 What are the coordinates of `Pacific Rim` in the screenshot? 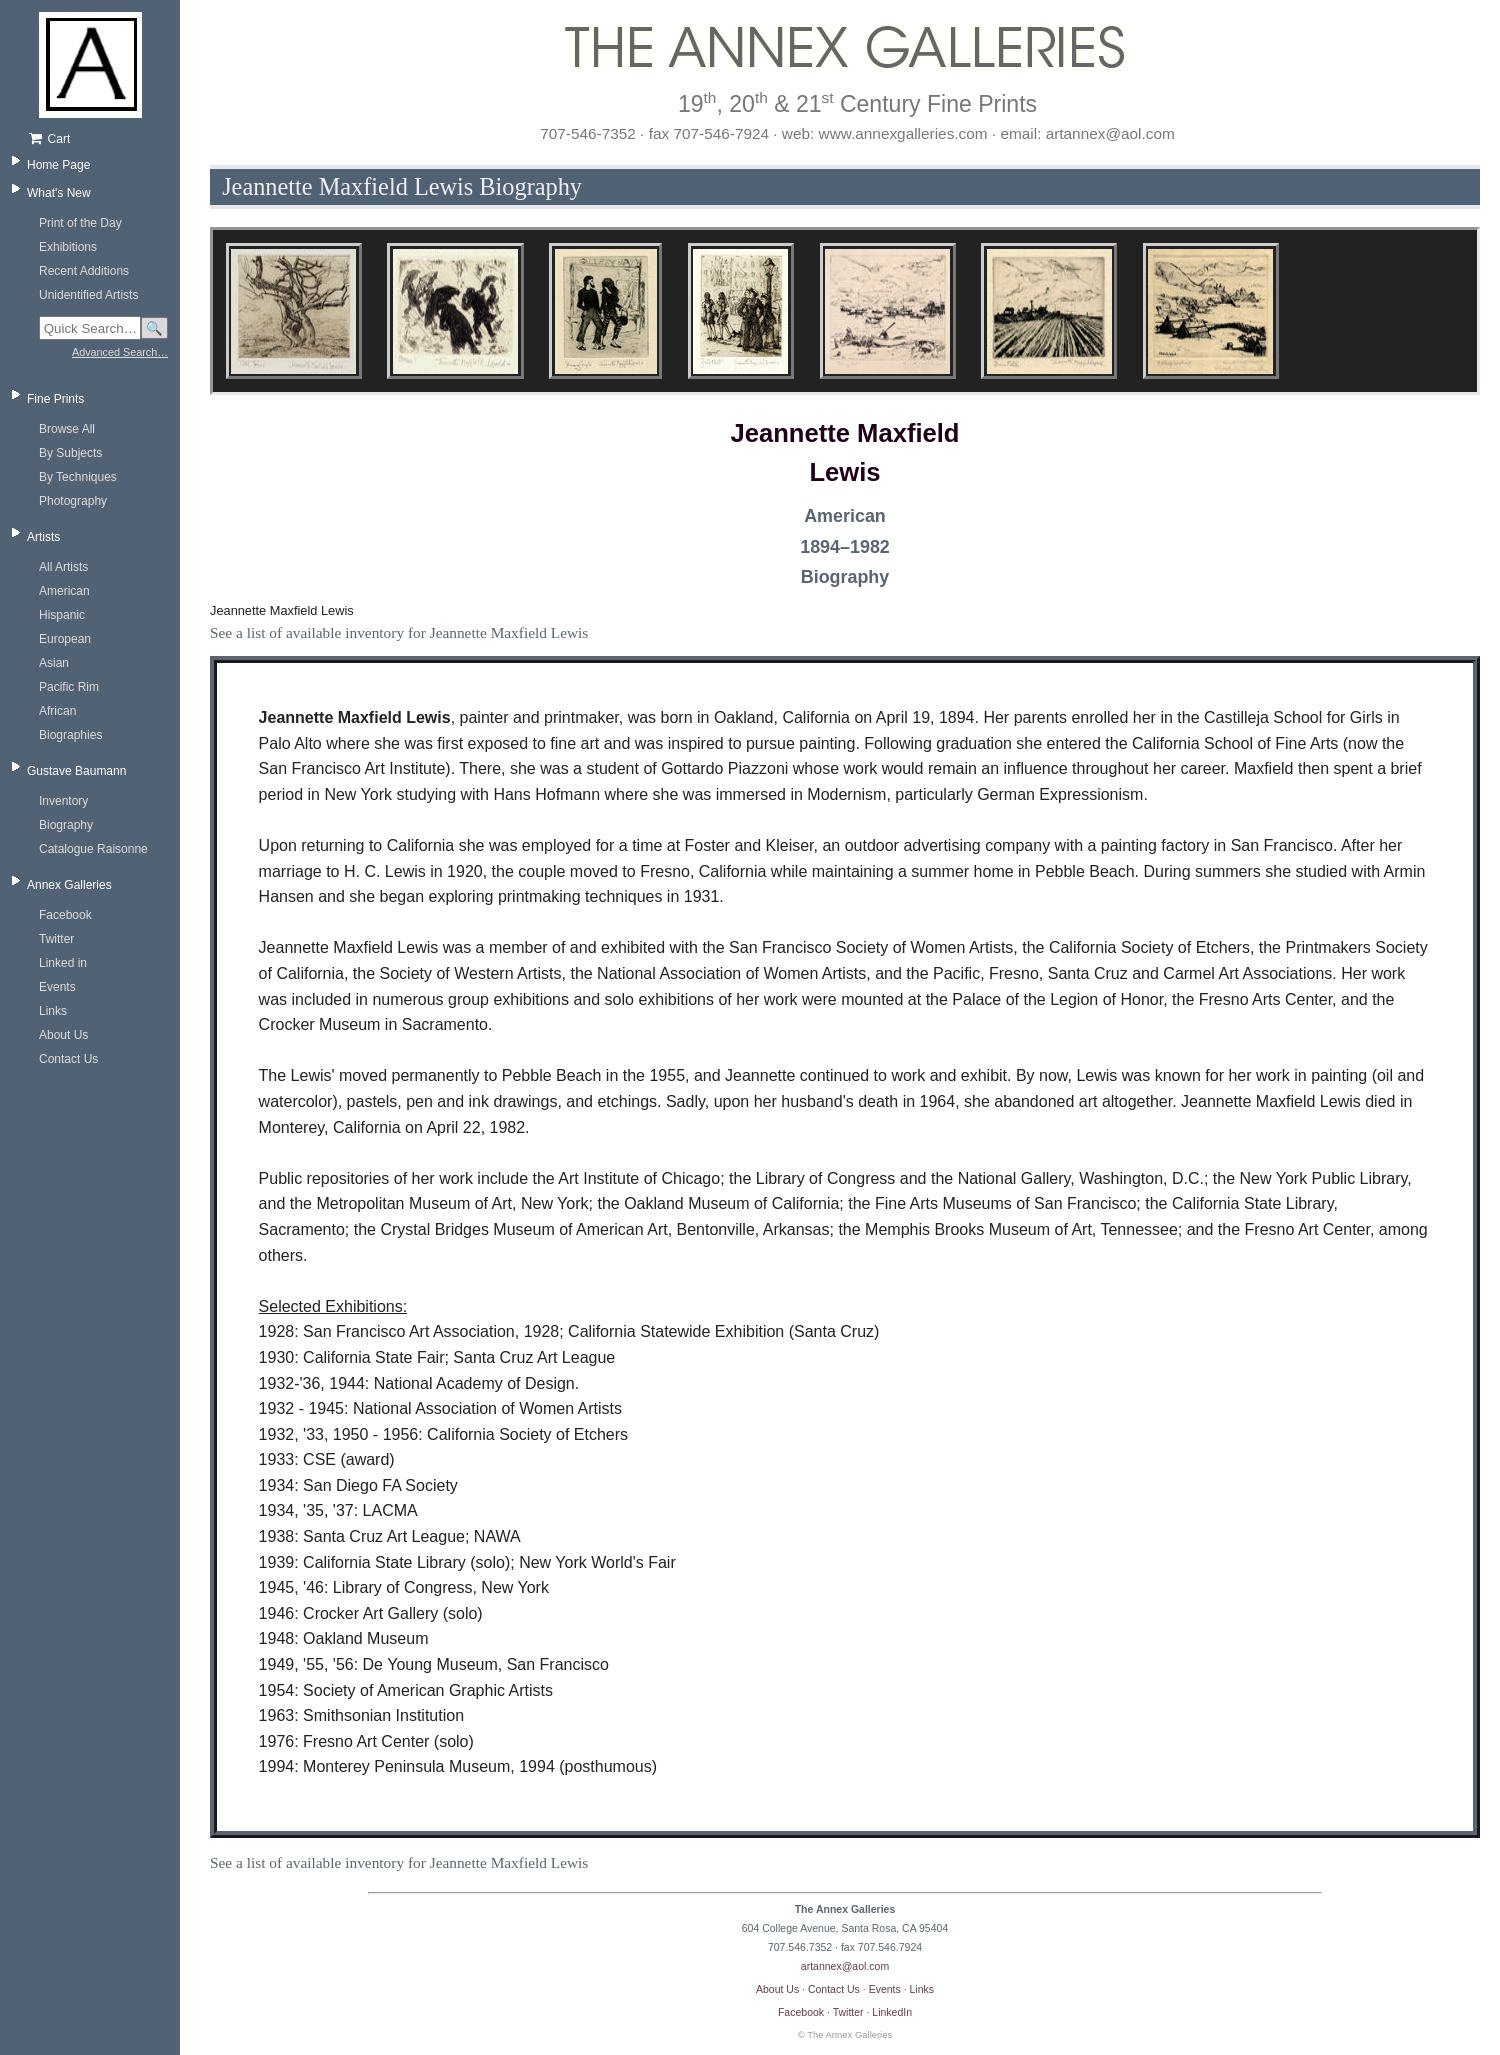 It's located at (69, 687).